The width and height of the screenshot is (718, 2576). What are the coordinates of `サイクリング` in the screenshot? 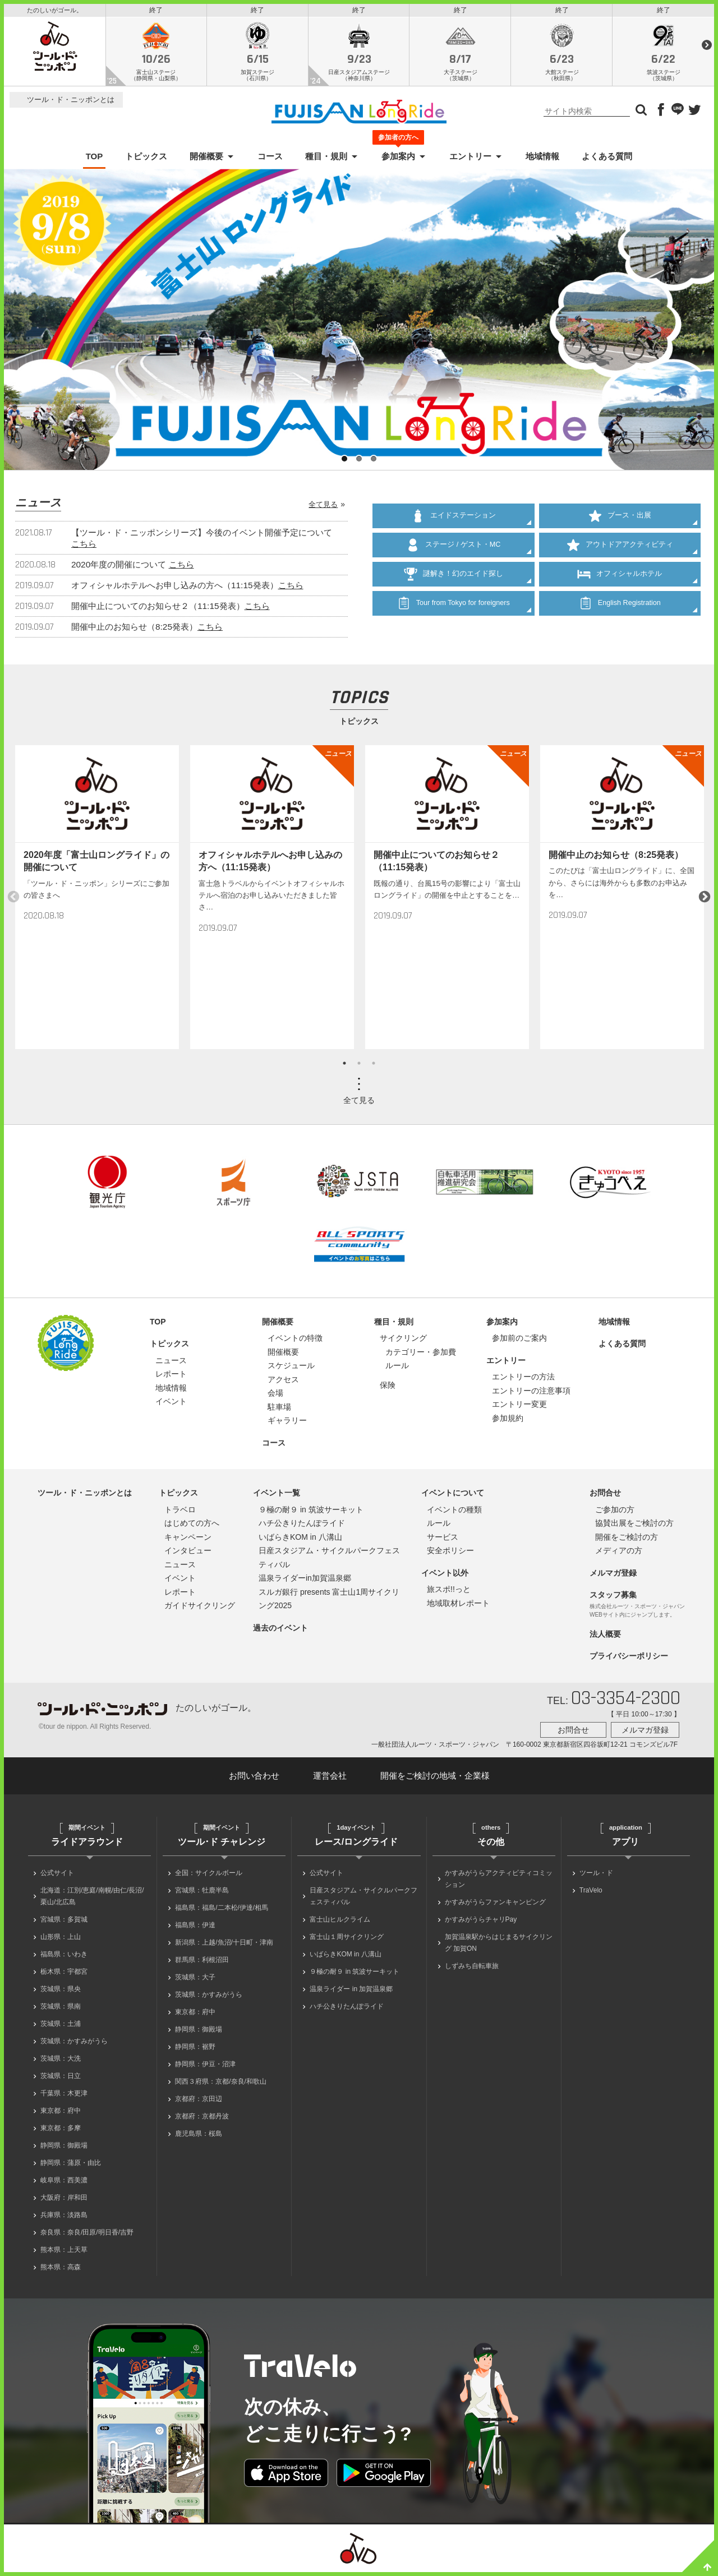 It's located at (403, 1341).